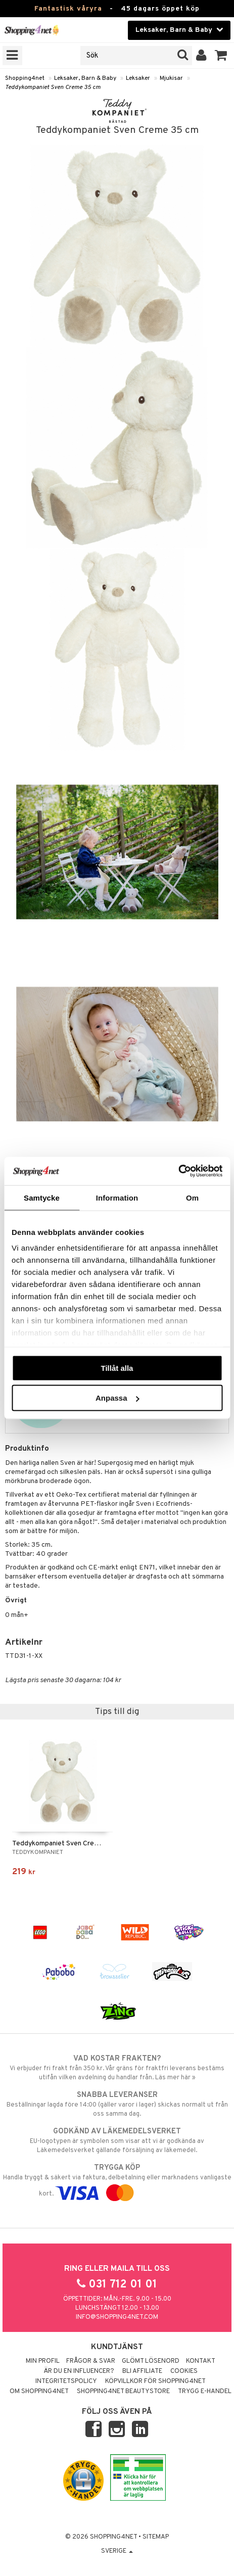 Image resolution: width=234 pixels, height=2576 pixels. Describe the element at coordinates (171, 78) in the screenshot. I see `Mjukisar` at that location.